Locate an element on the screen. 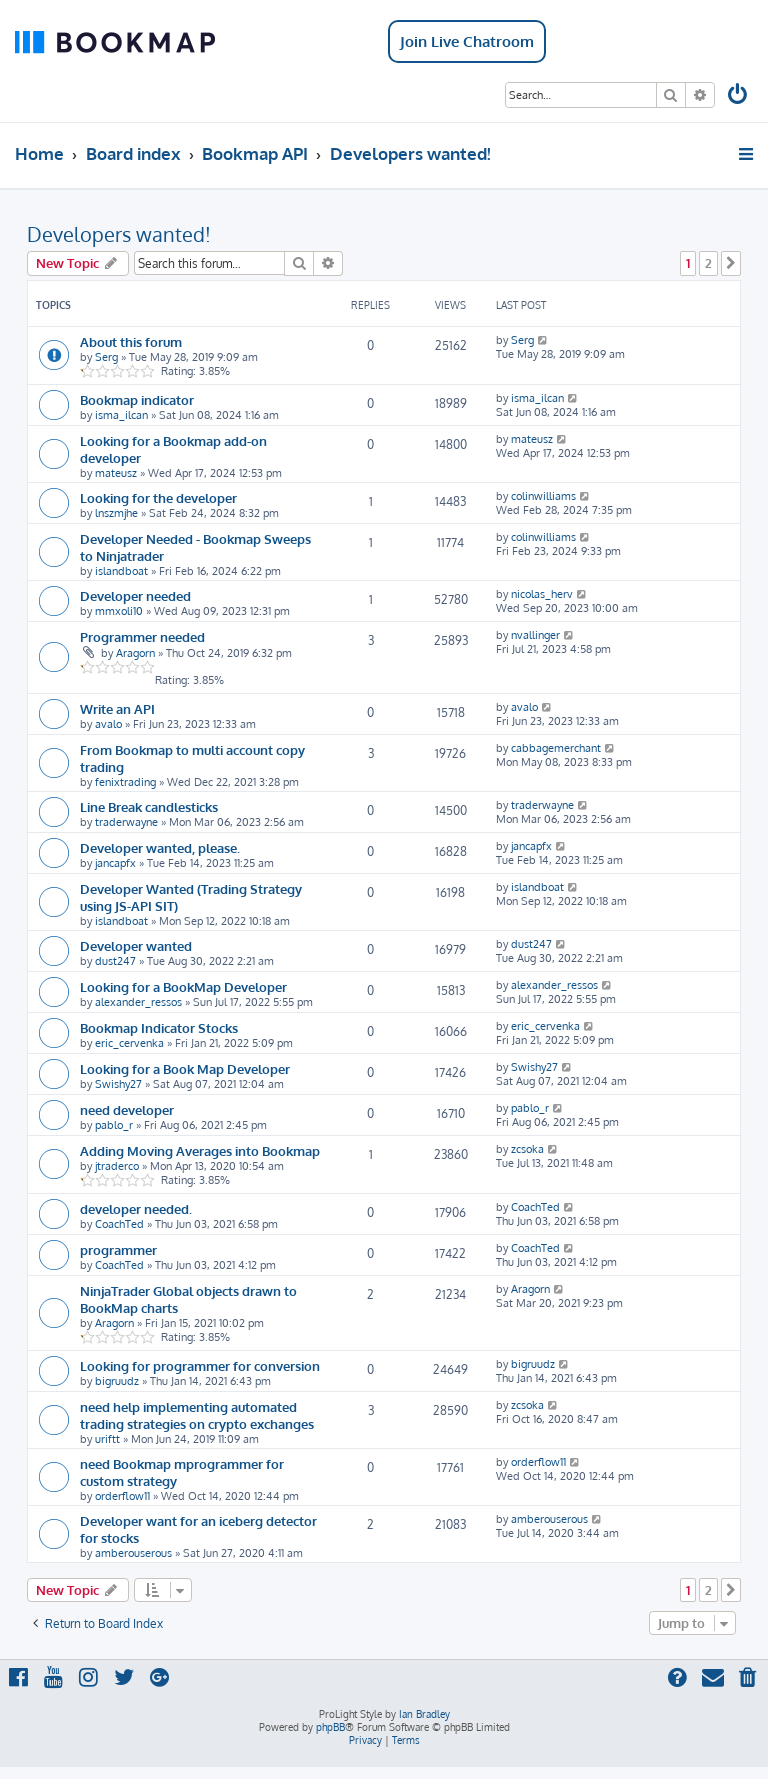 This screenshot has width=768, height=1779. jancapfx is located at coordinates (115, 863).